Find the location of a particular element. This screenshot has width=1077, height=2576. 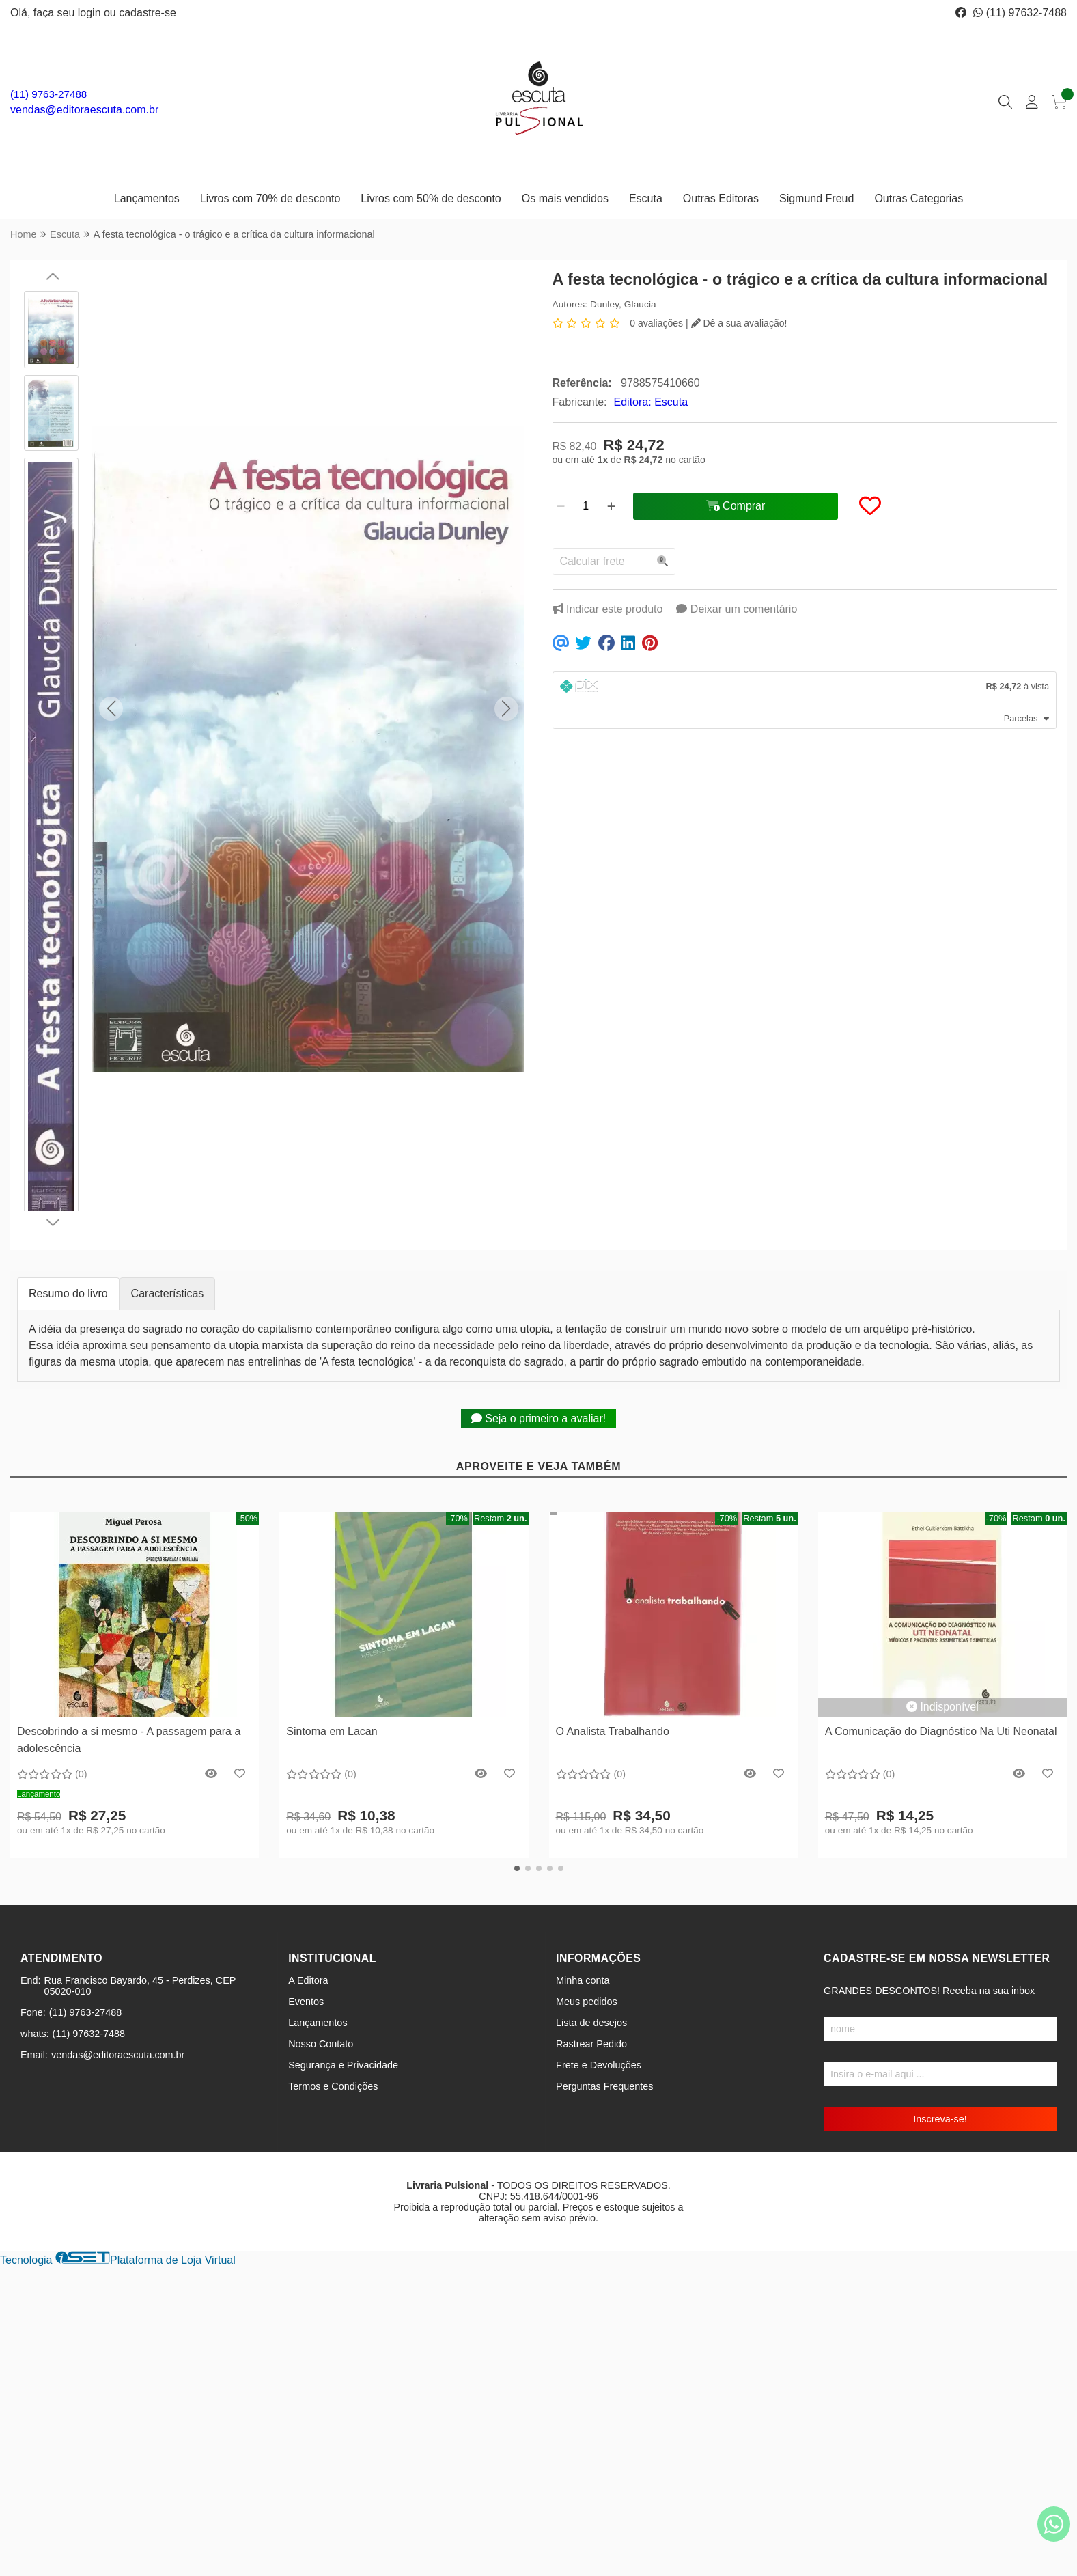

Resumo do livro is located at coordinates (68, 1293).